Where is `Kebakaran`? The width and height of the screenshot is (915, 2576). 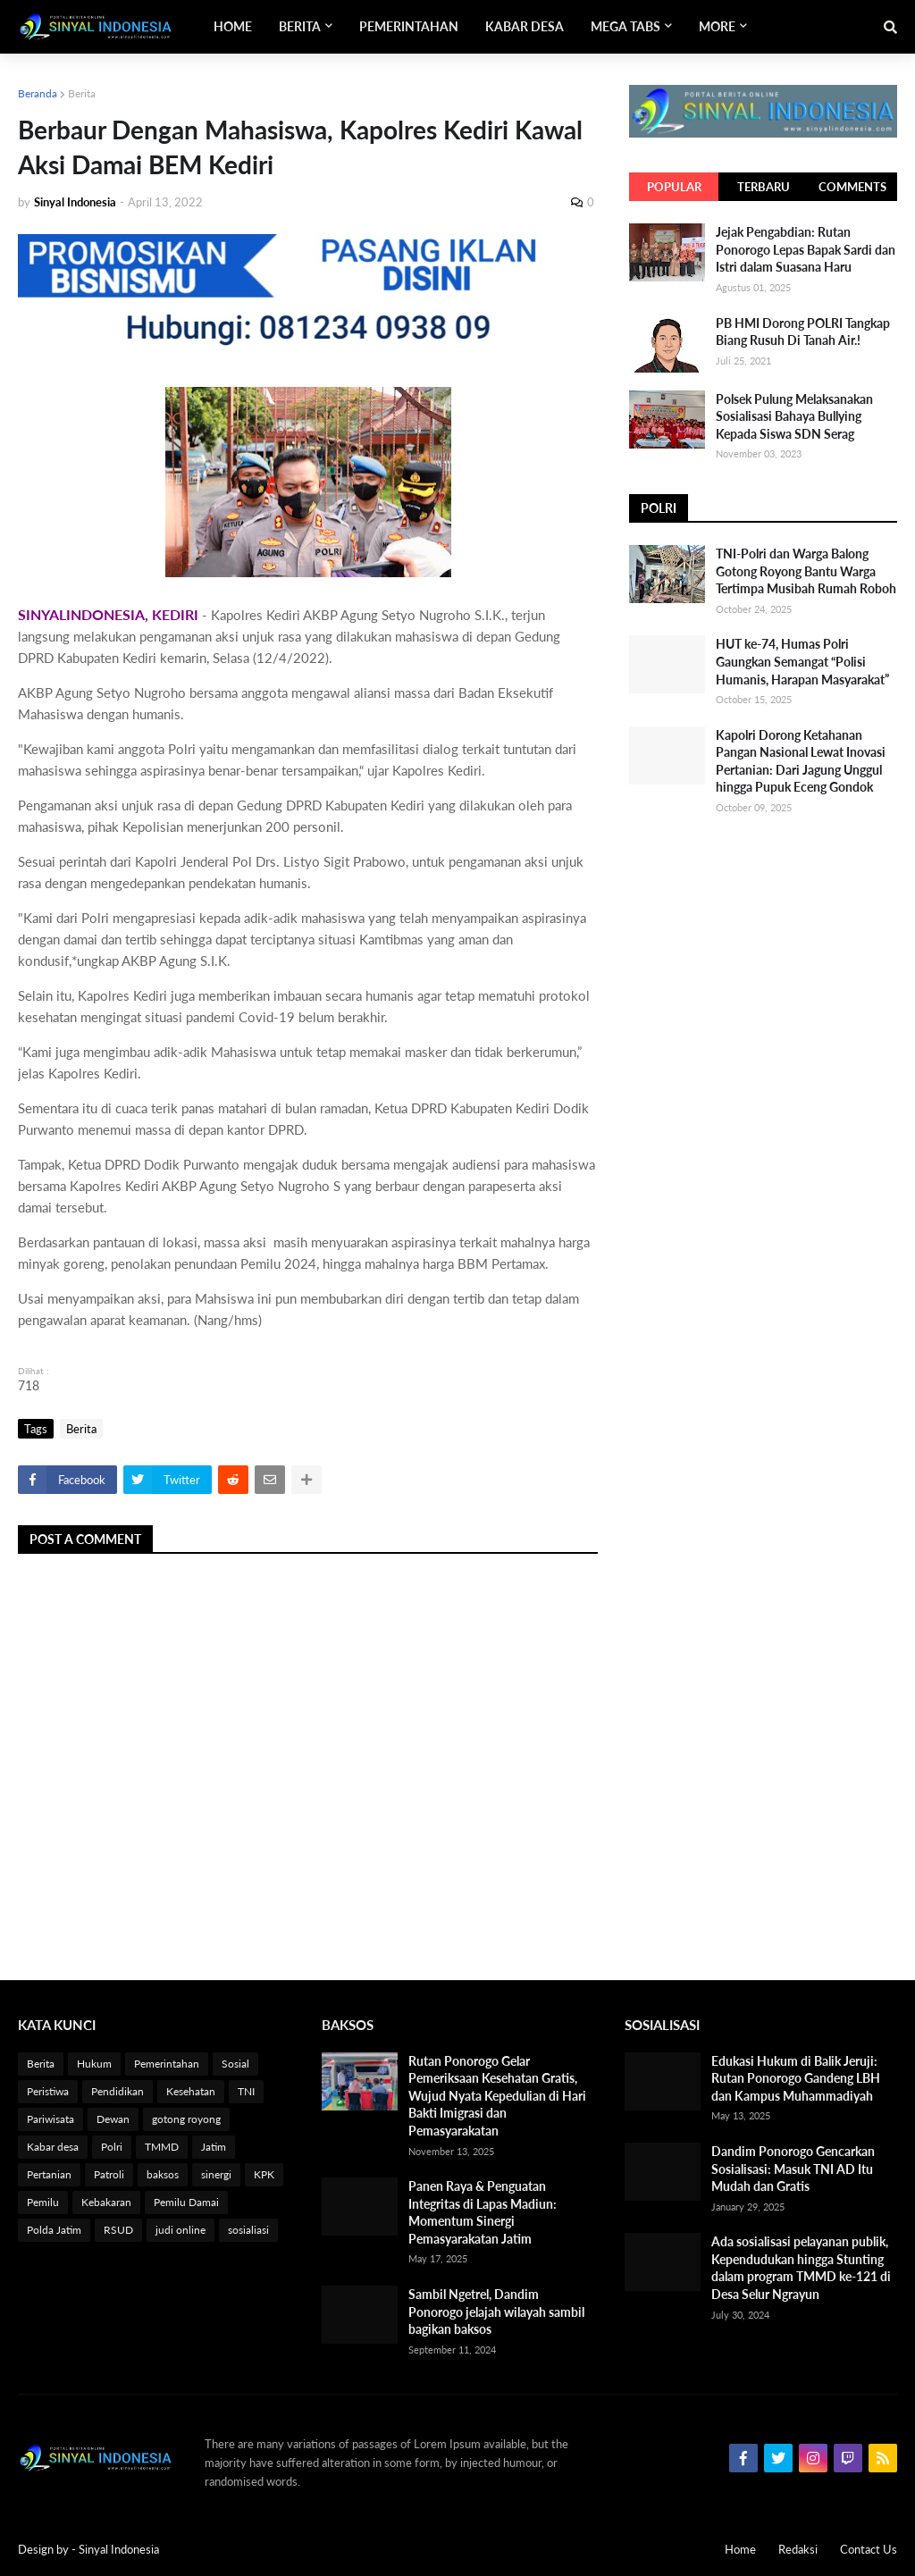
Kebakaran is located at coordinates (106, 2202).